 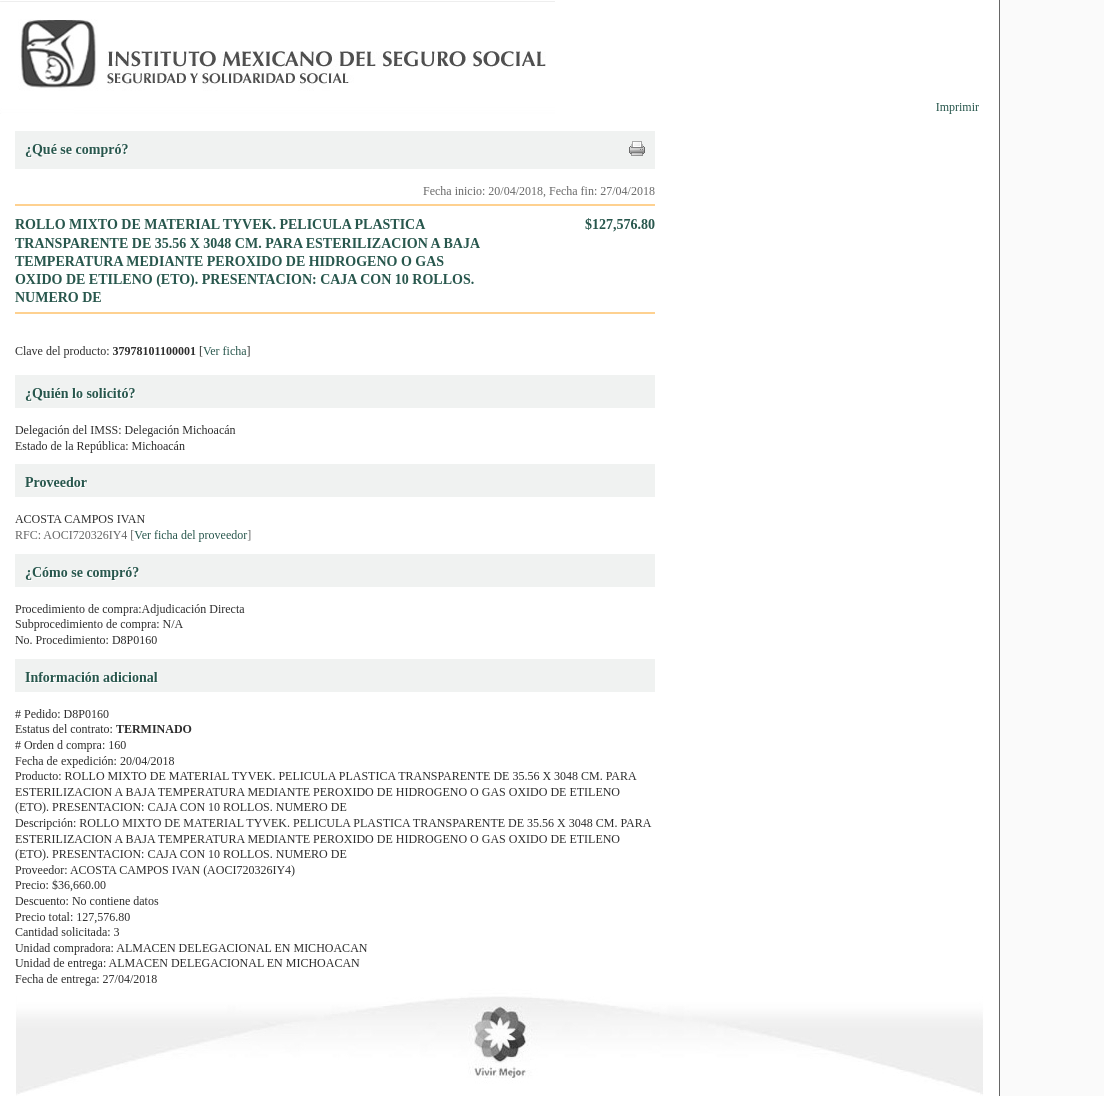 What do you see at coordinates (225, 351) in the screenshot?
I see `Ver ficha` at bounding box center [225, 351].